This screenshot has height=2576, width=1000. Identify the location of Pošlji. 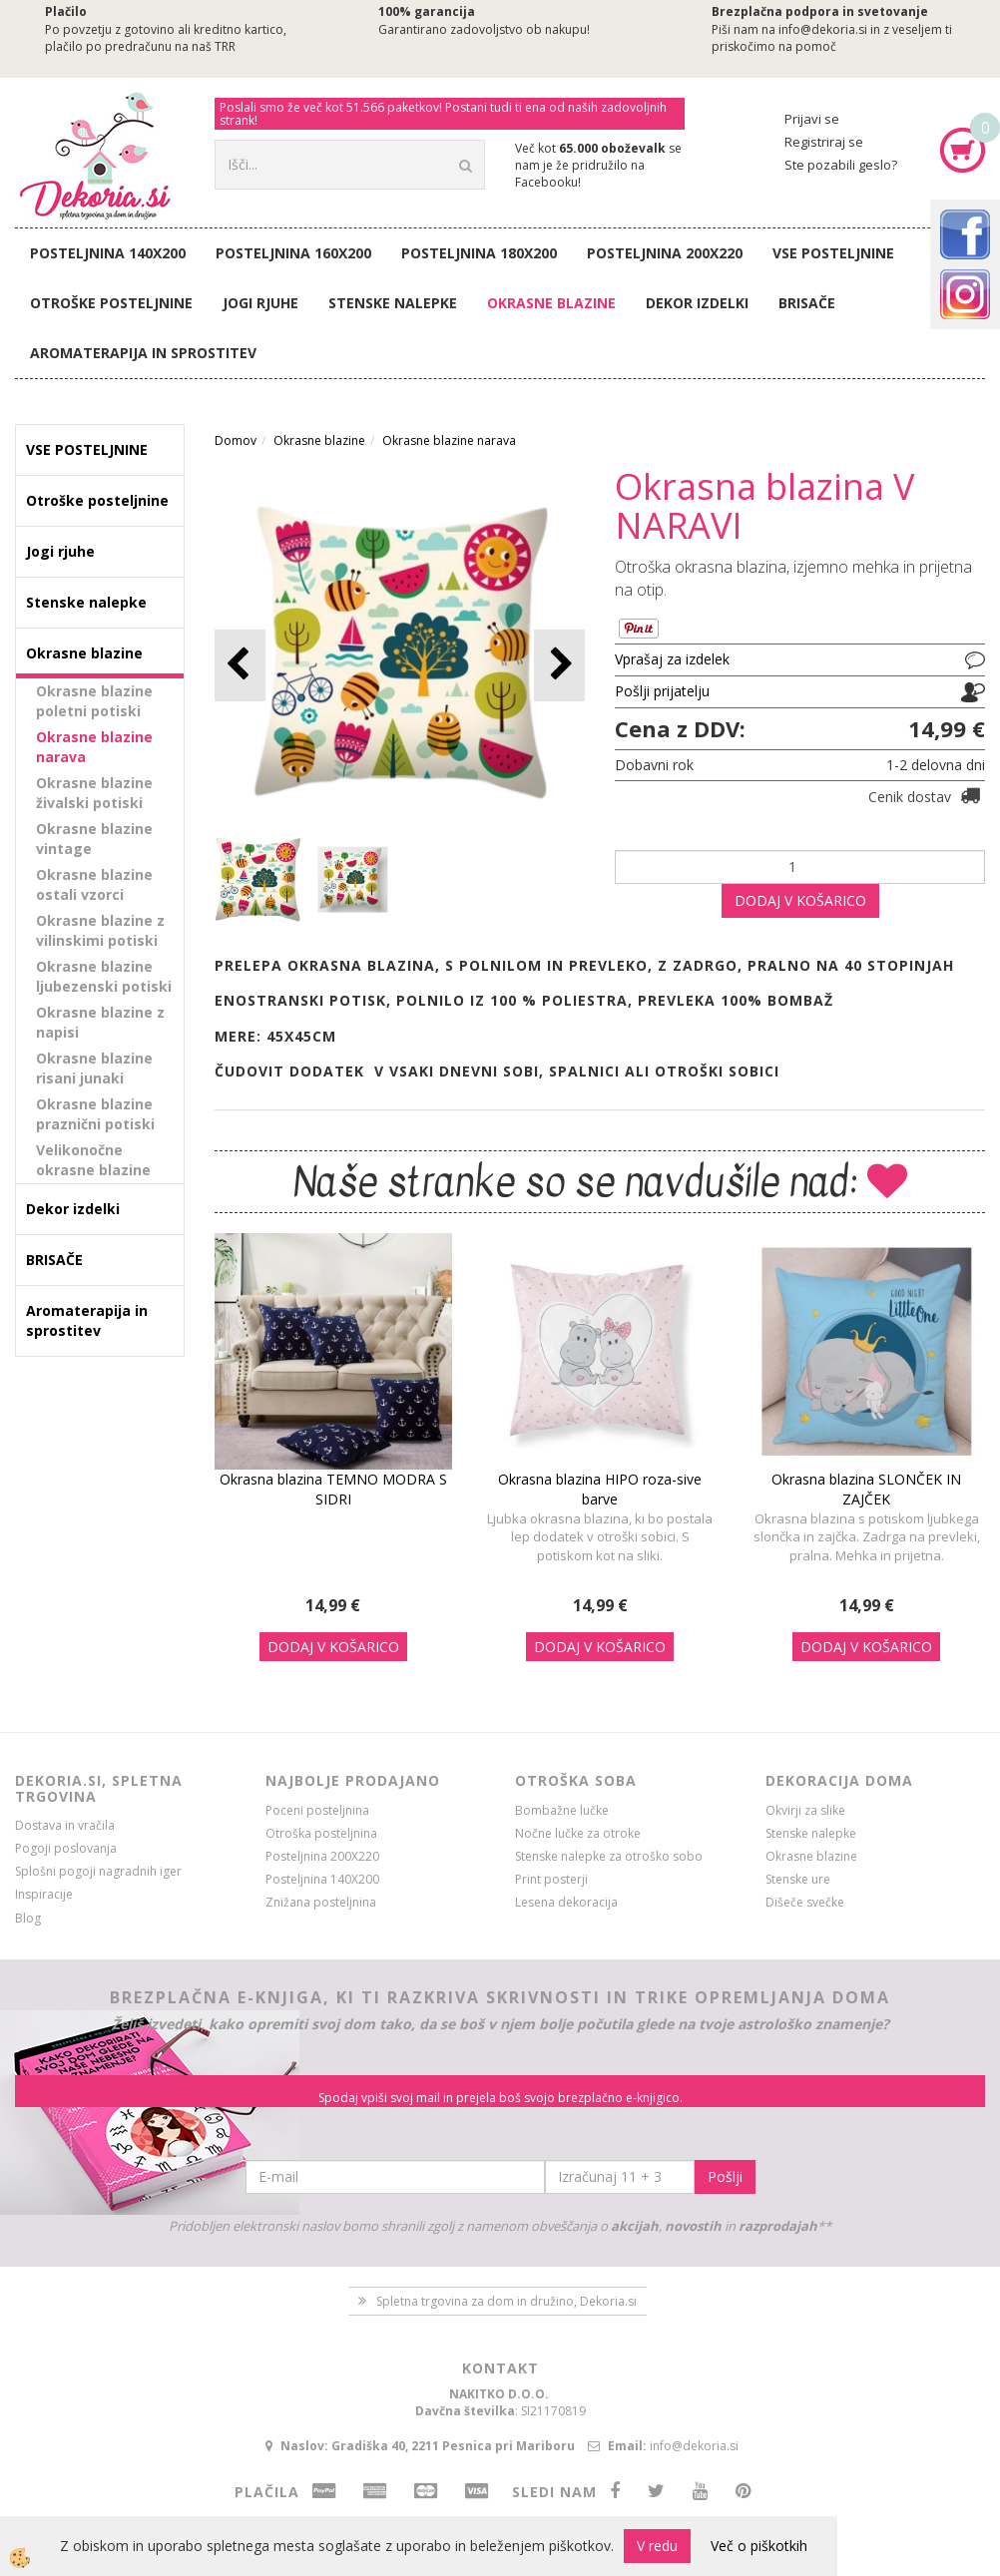
(725, 2176).